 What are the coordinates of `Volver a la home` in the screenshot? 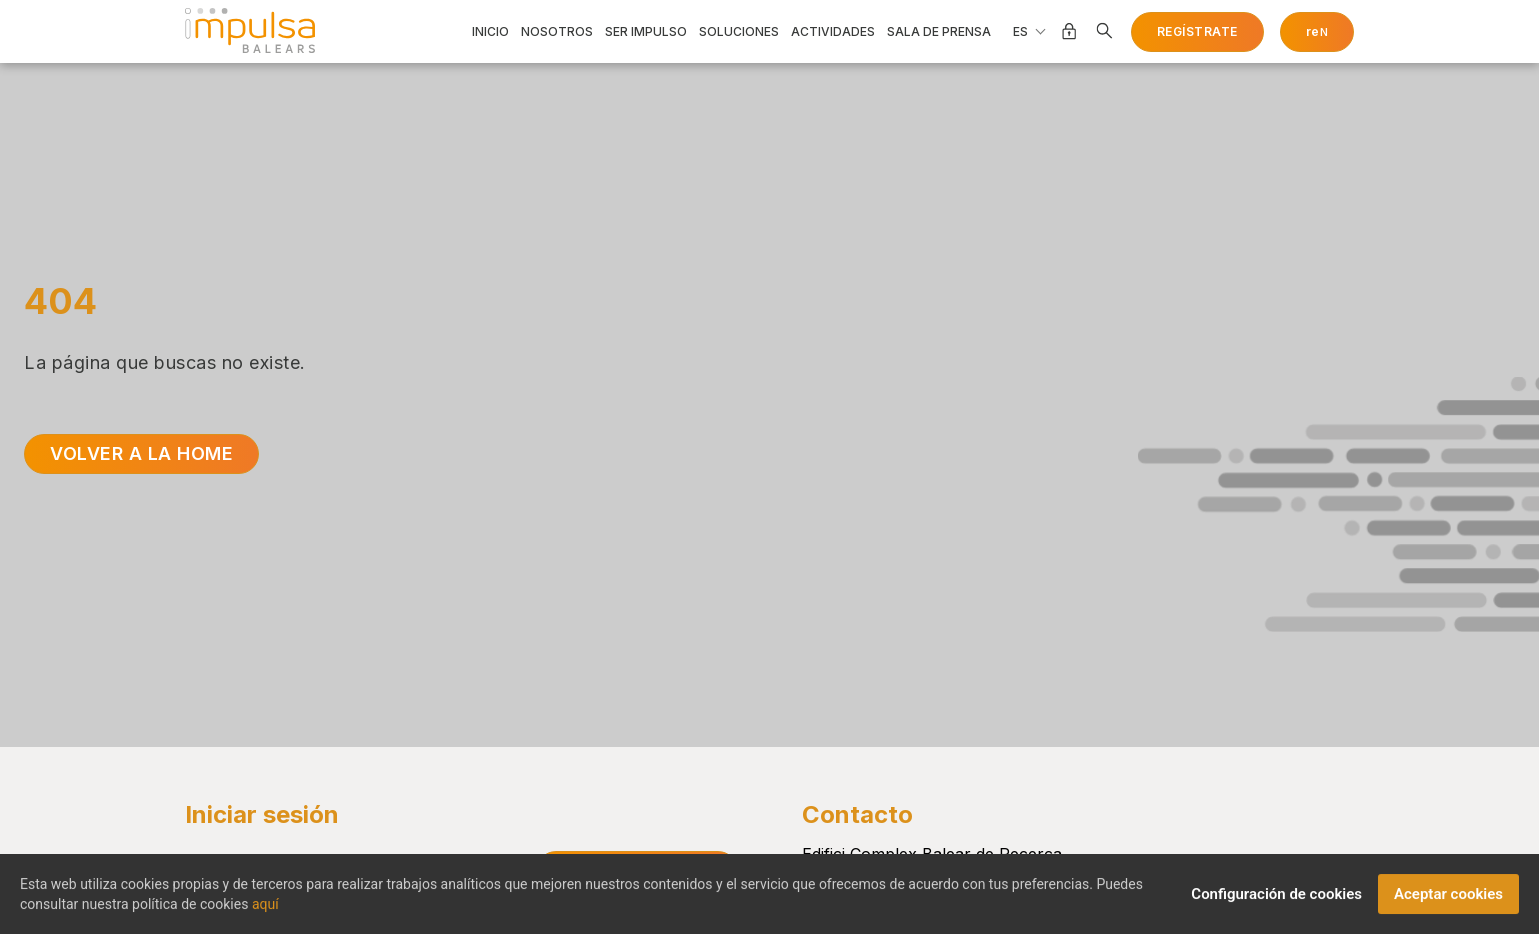 It's located at (141, 453).